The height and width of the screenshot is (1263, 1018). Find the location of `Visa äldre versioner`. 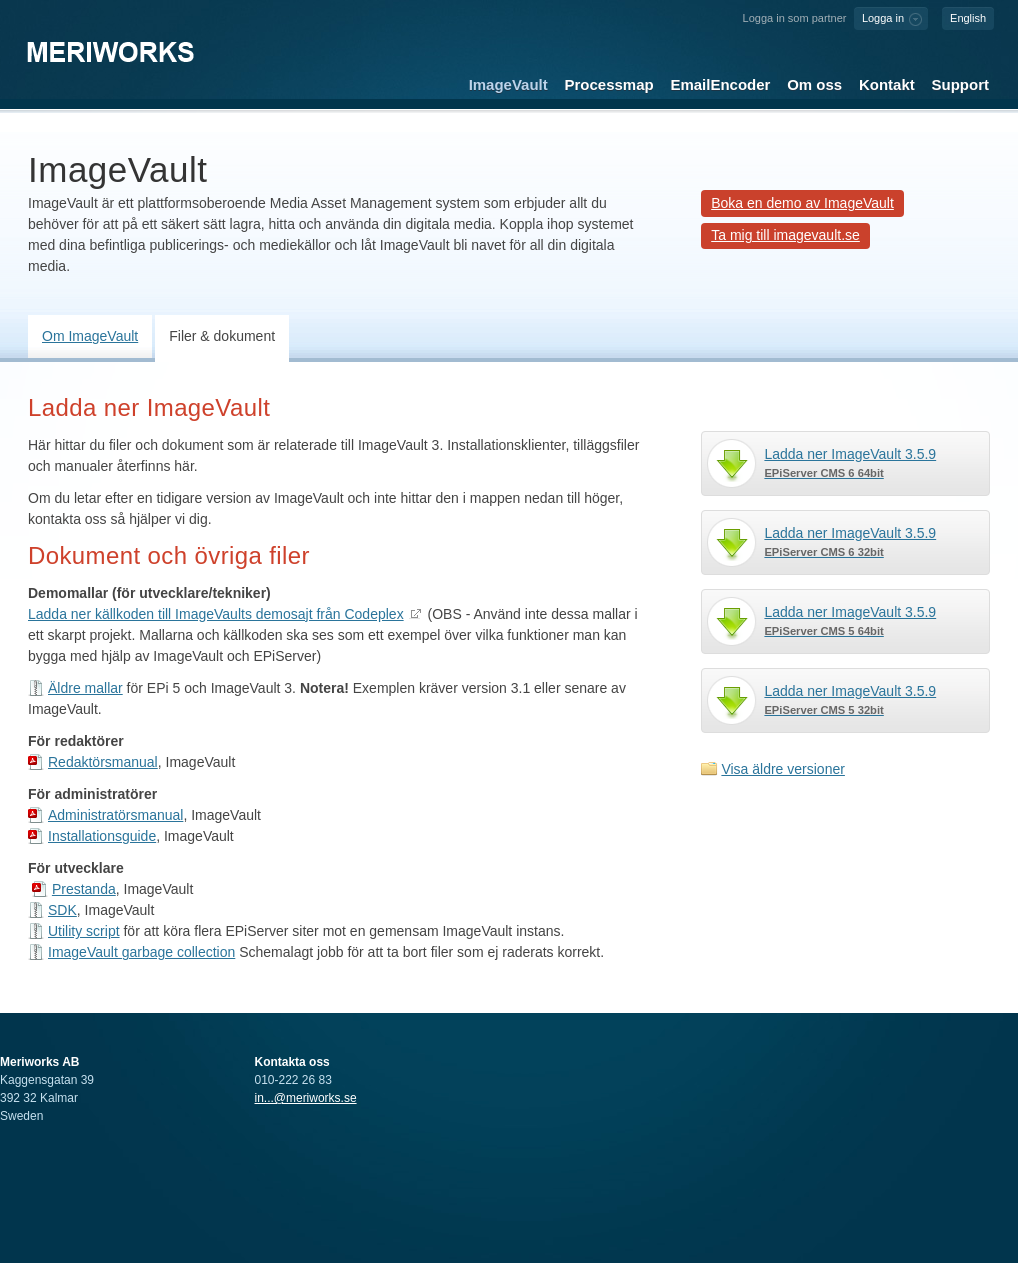

Visa äldre versioner is located at coordinates (782, 769).